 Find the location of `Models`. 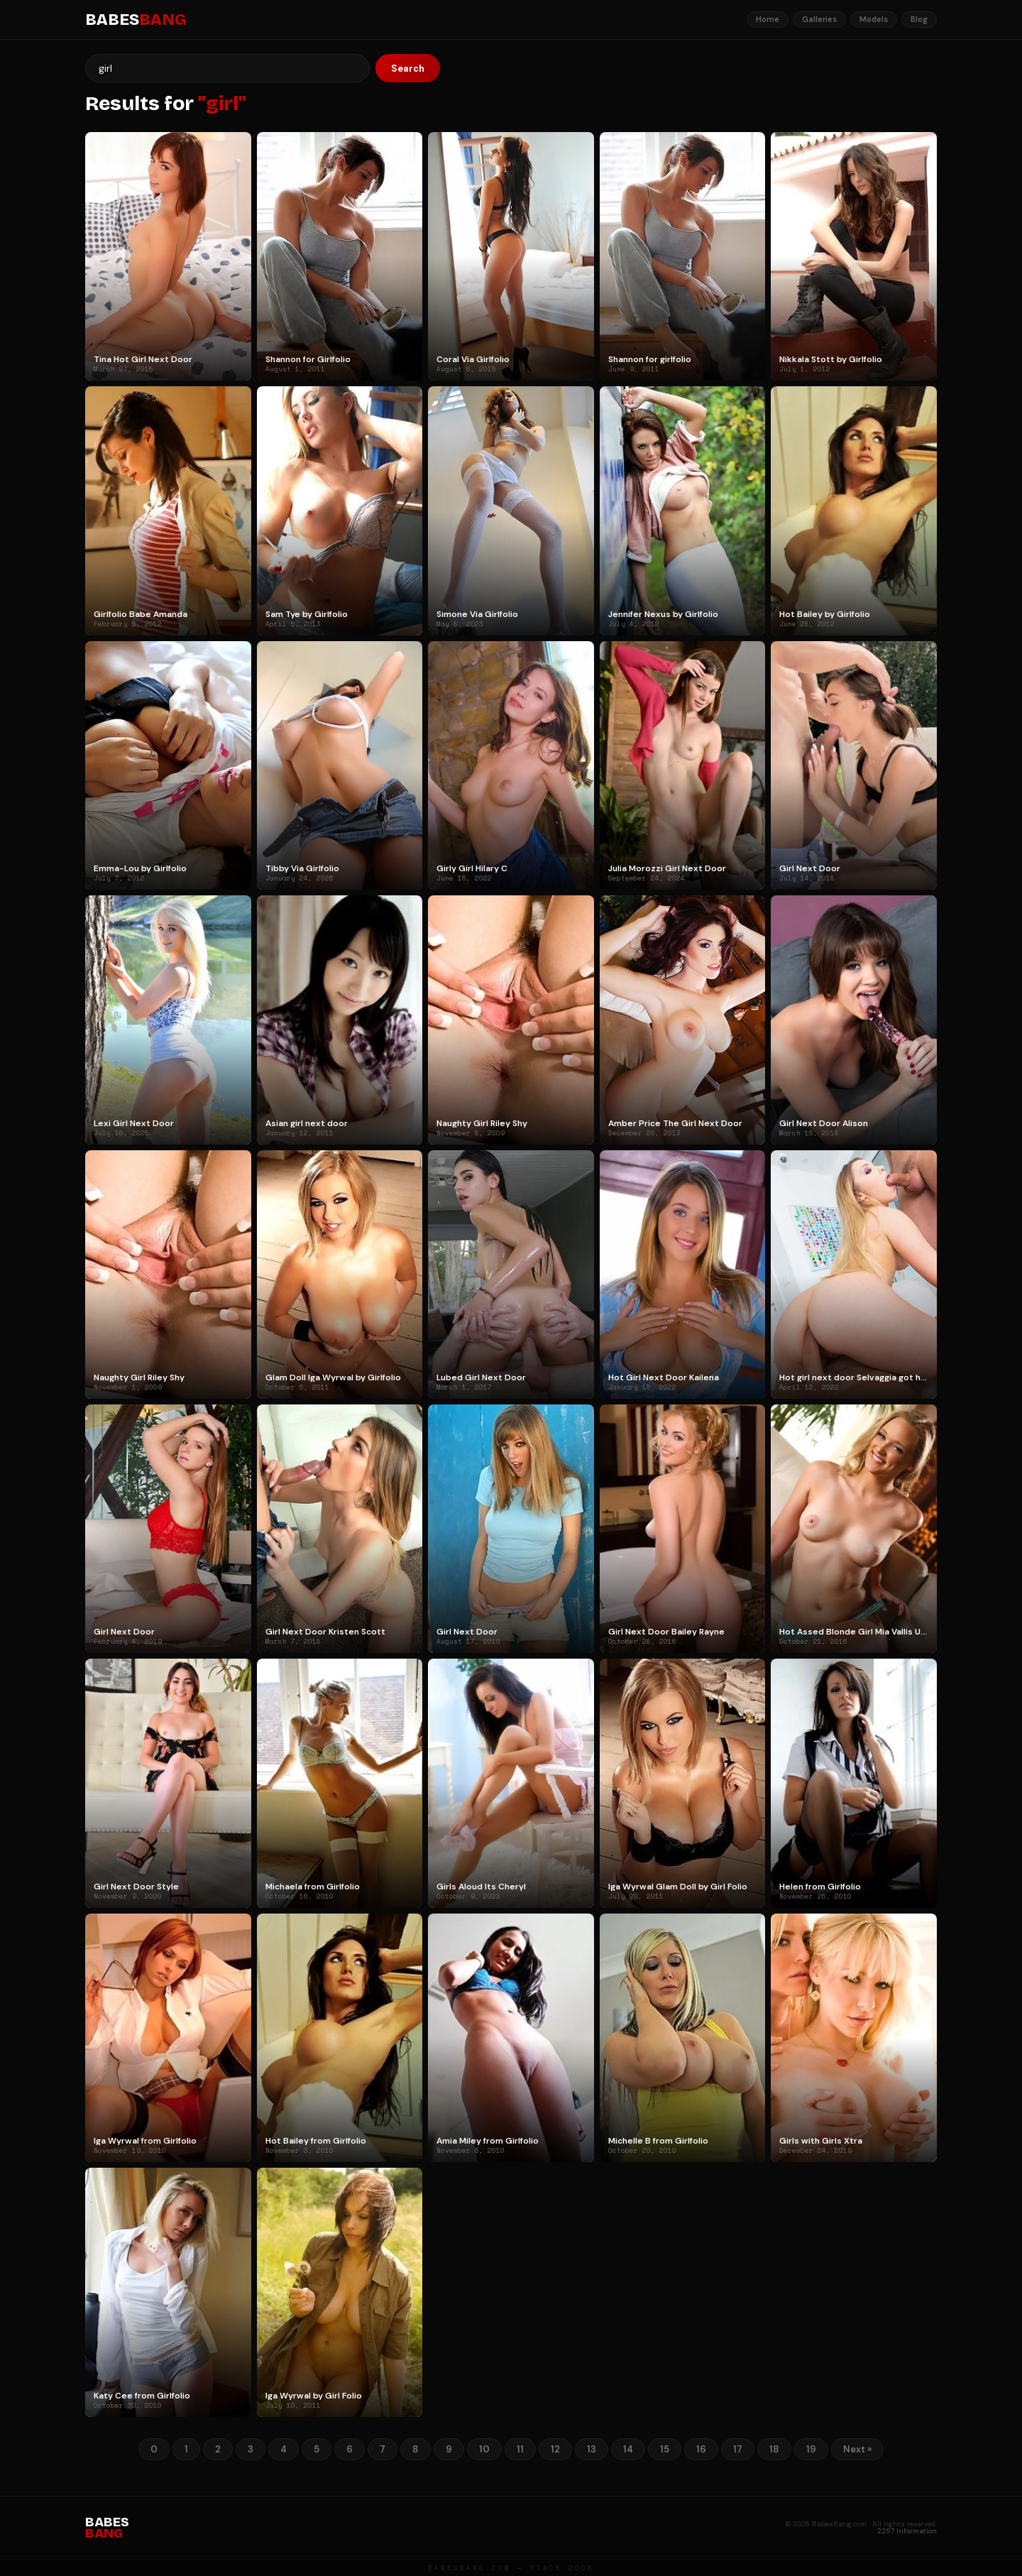

Models is located at coordinates (873, 19).